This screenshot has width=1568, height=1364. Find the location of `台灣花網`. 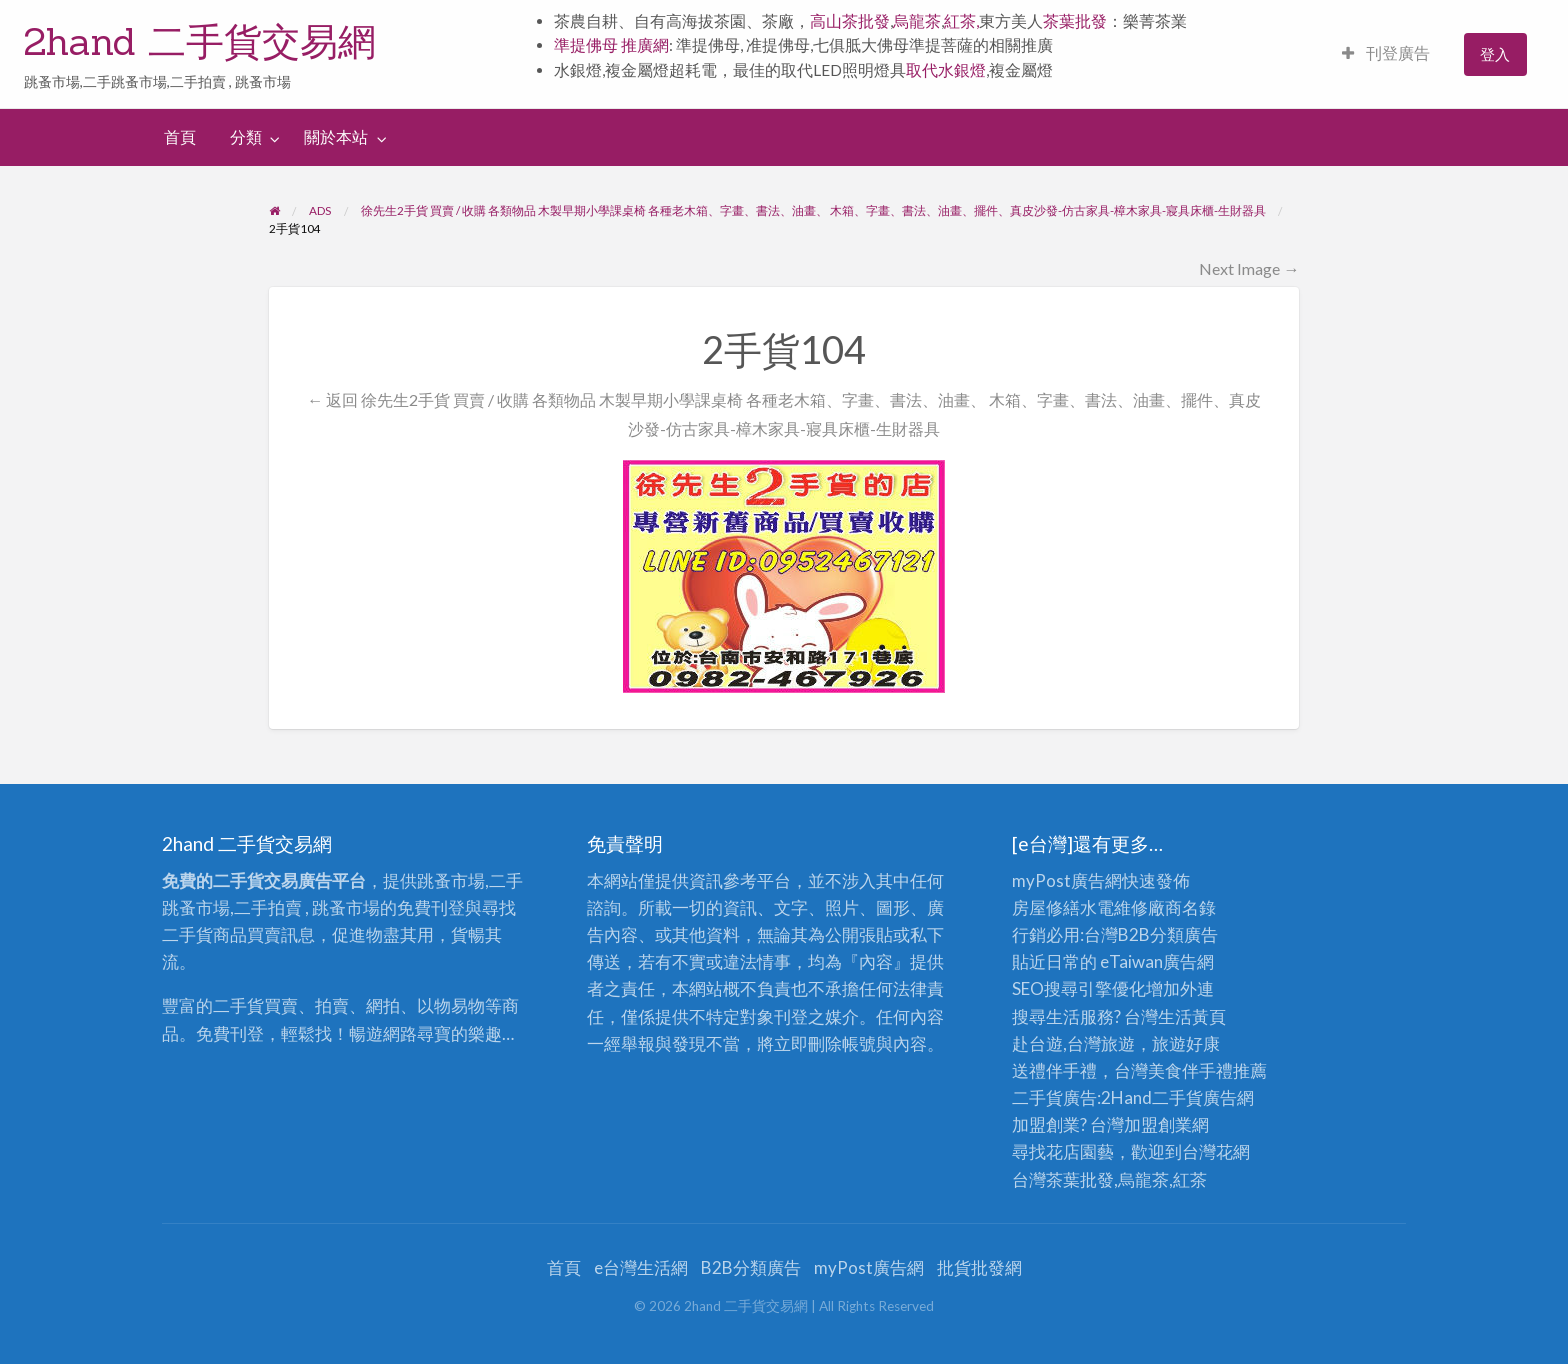

台灣花網 is located at coordinates (1216, 1151).